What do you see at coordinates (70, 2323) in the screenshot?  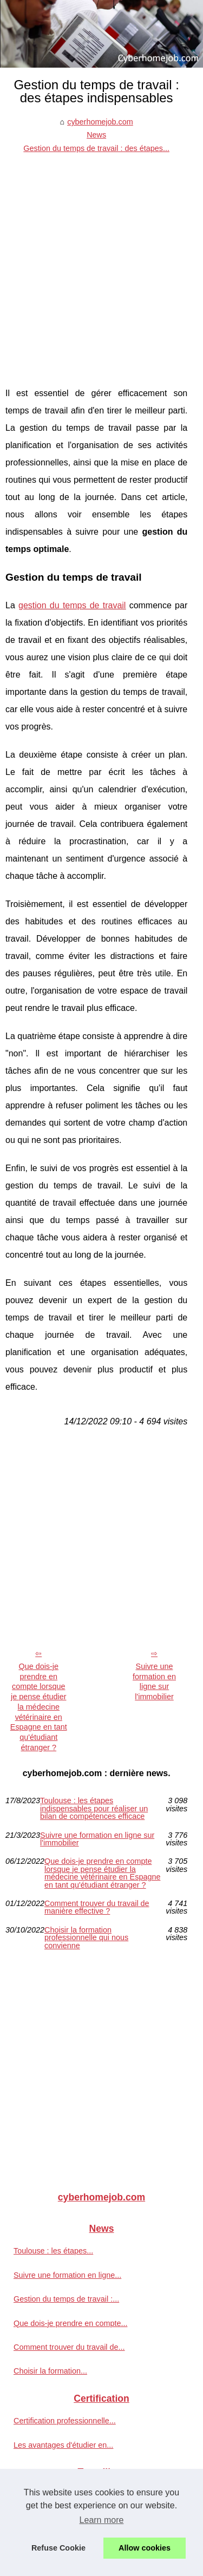 I see `Que dois-je prendre en compte...` at bounding box center [70, 2323].